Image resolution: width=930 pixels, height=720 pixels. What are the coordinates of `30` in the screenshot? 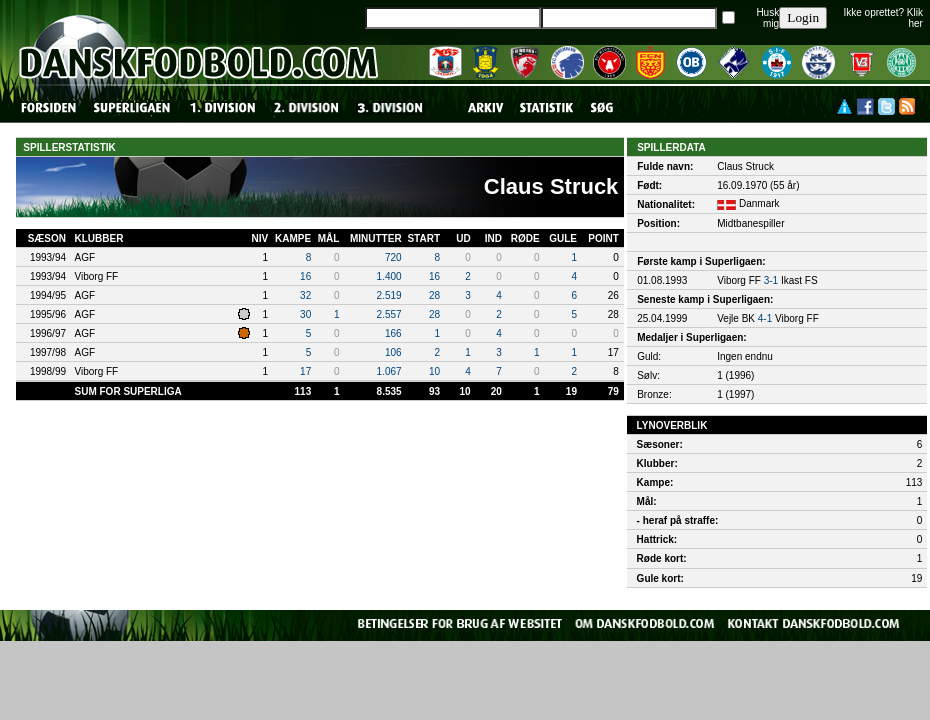 It's located at (305, 314).